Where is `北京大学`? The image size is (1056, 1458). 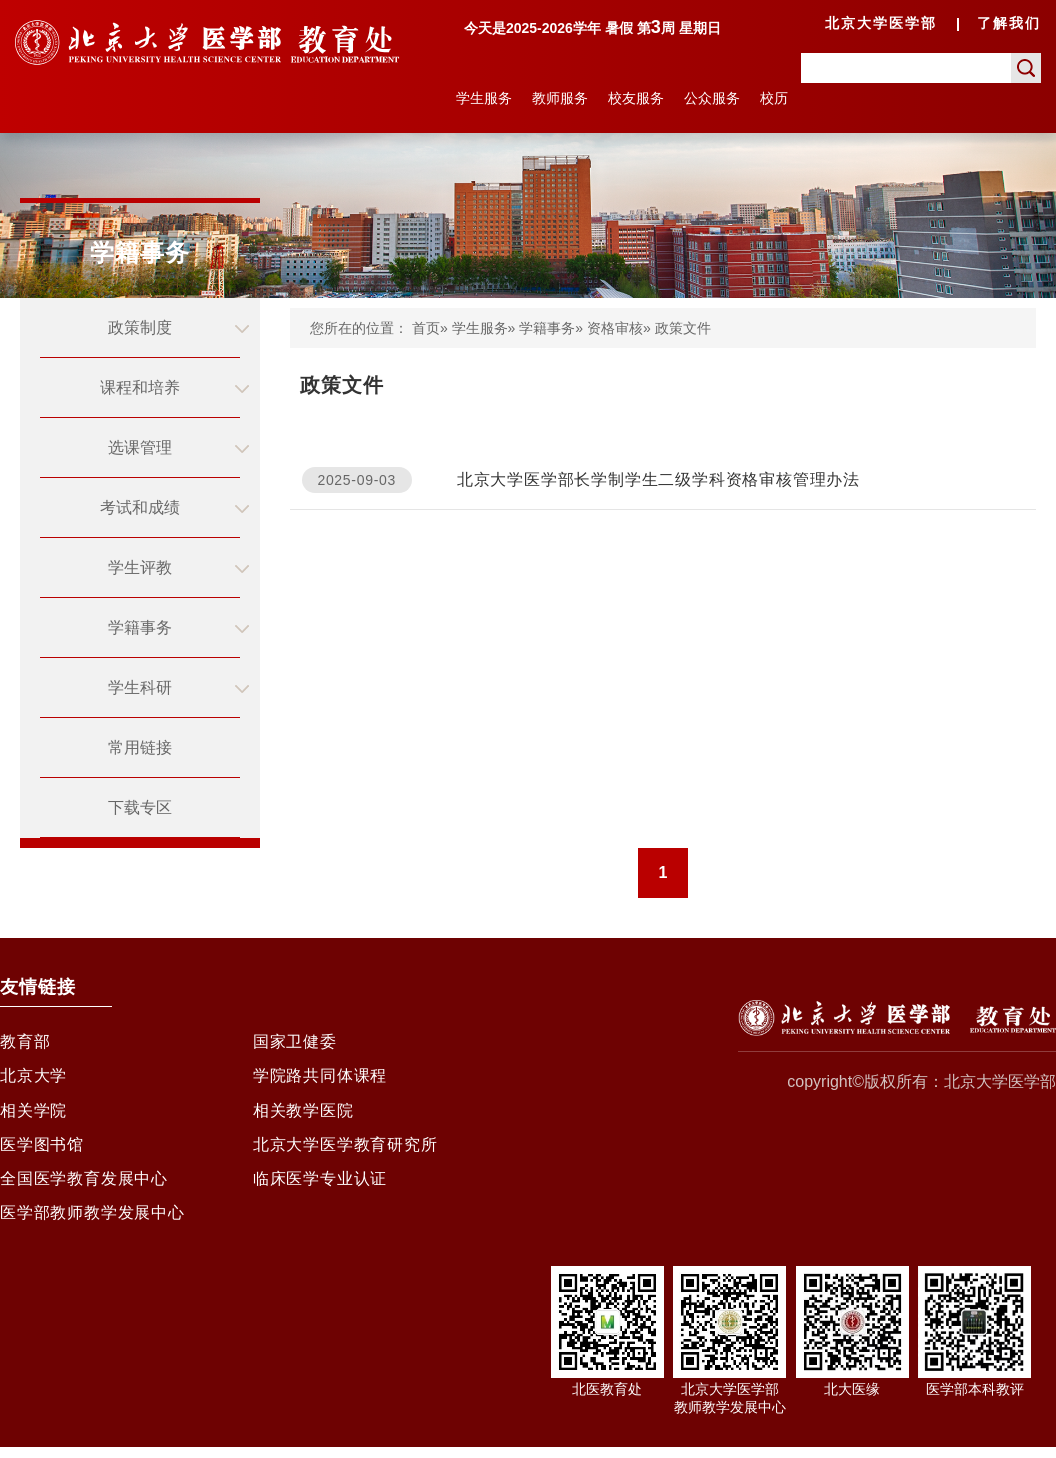
北京大学 is located at coordinates (33, 1078).